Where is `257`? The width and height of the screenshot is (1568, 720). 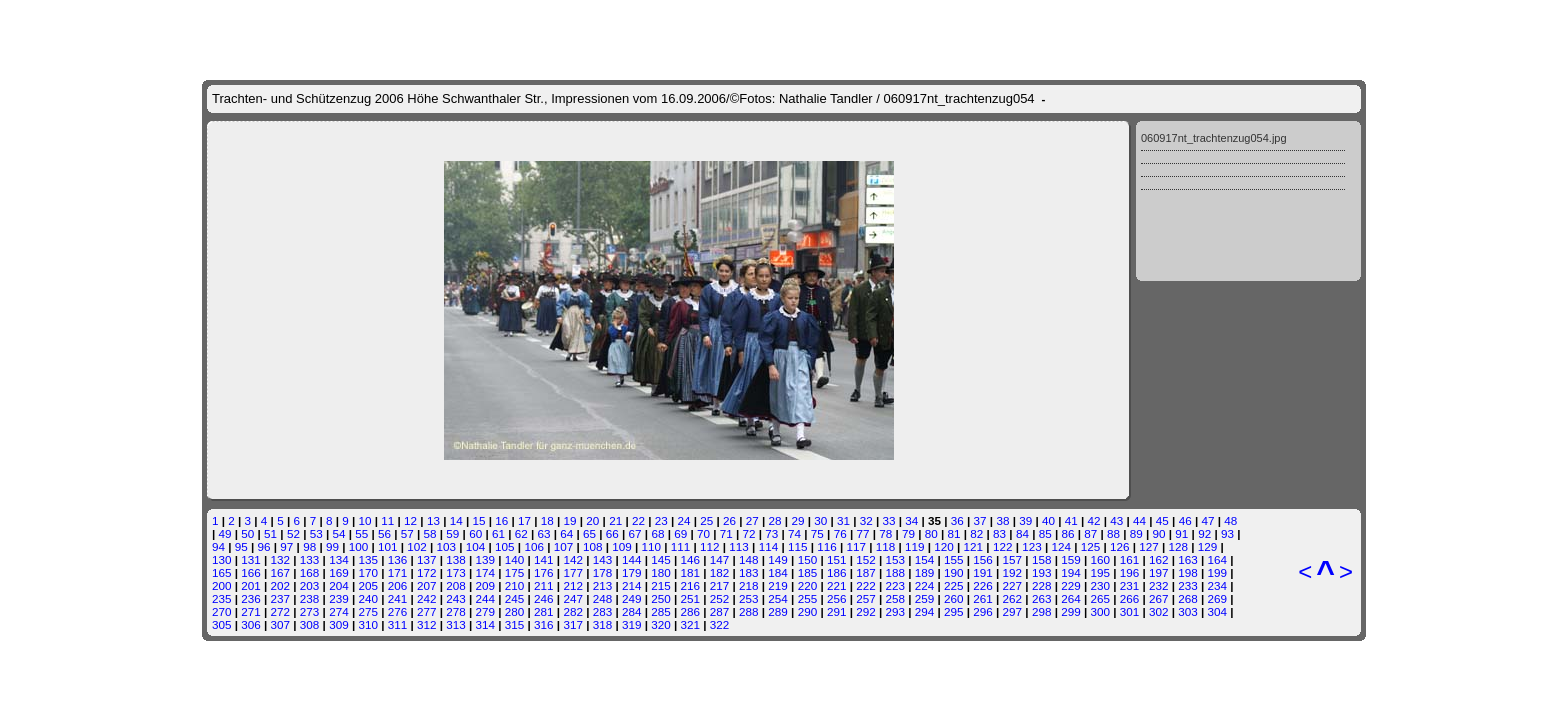
257 is located at coordinates (866, 598).